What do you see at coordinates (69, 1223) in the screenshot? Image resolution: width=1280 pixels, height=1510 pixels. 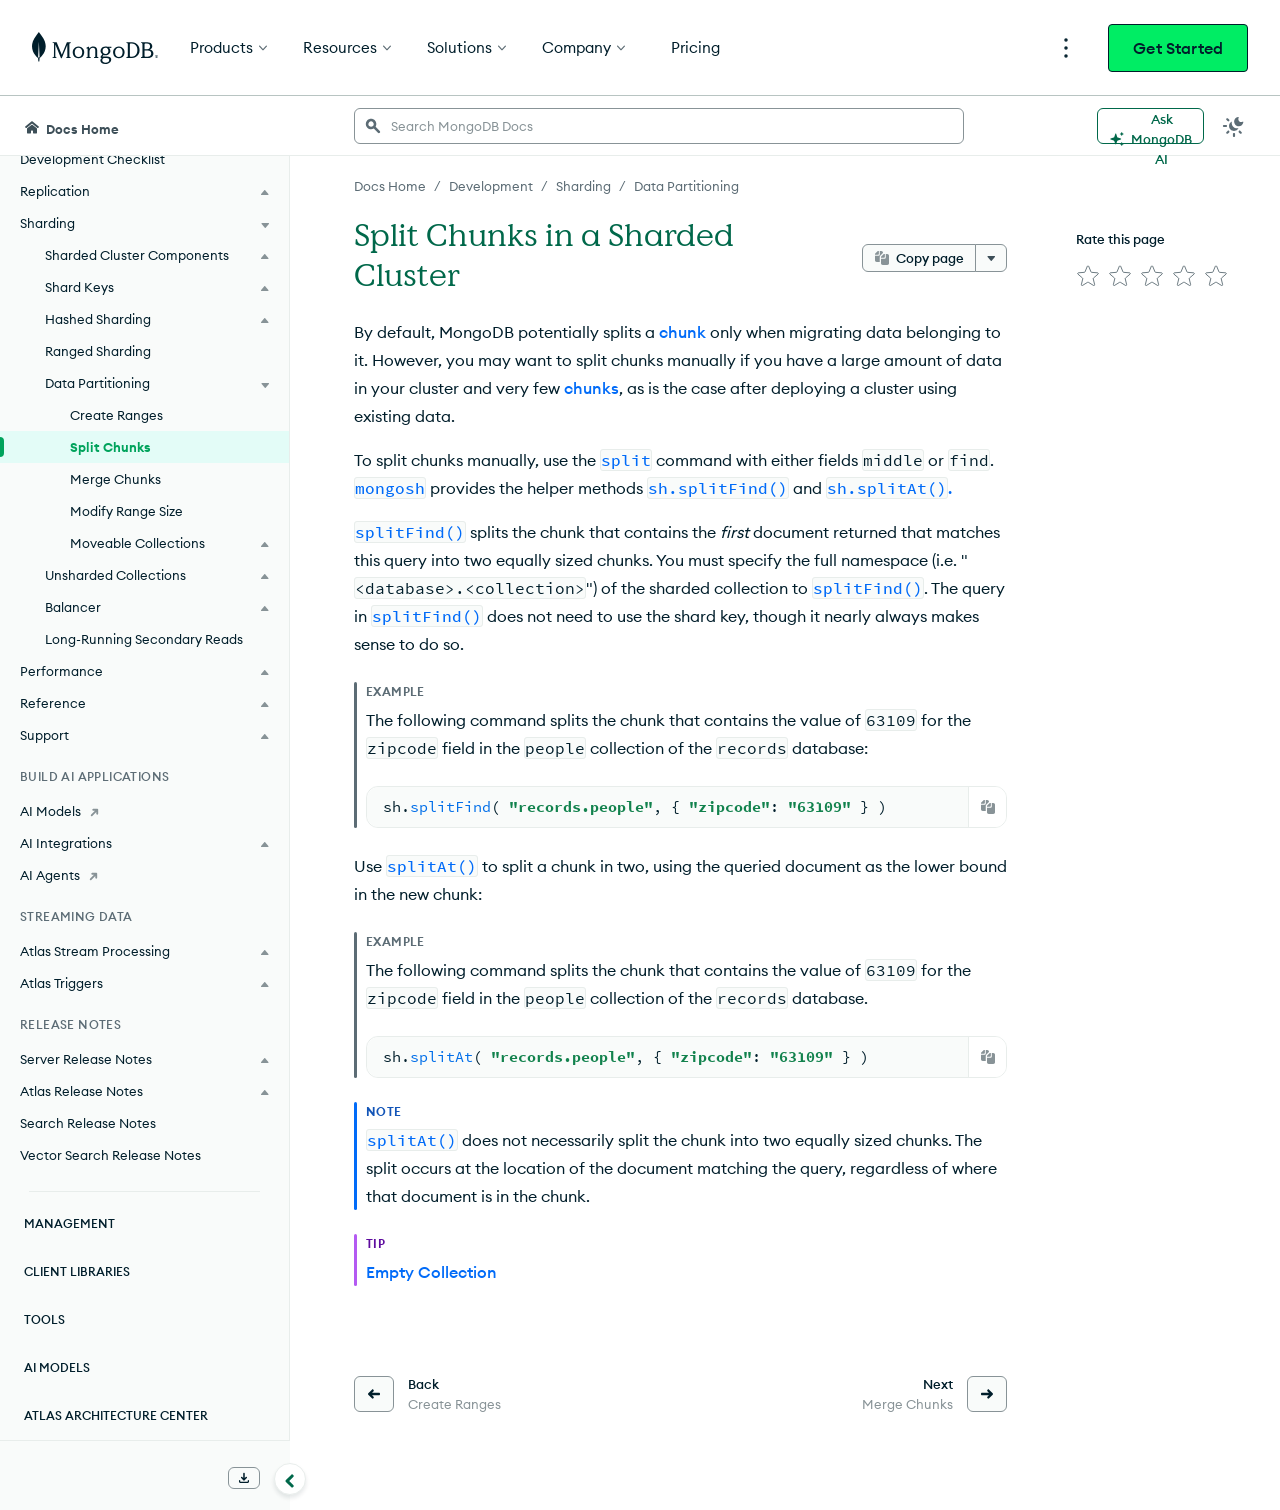 I see `Management` at bounding box center [69, 1223].